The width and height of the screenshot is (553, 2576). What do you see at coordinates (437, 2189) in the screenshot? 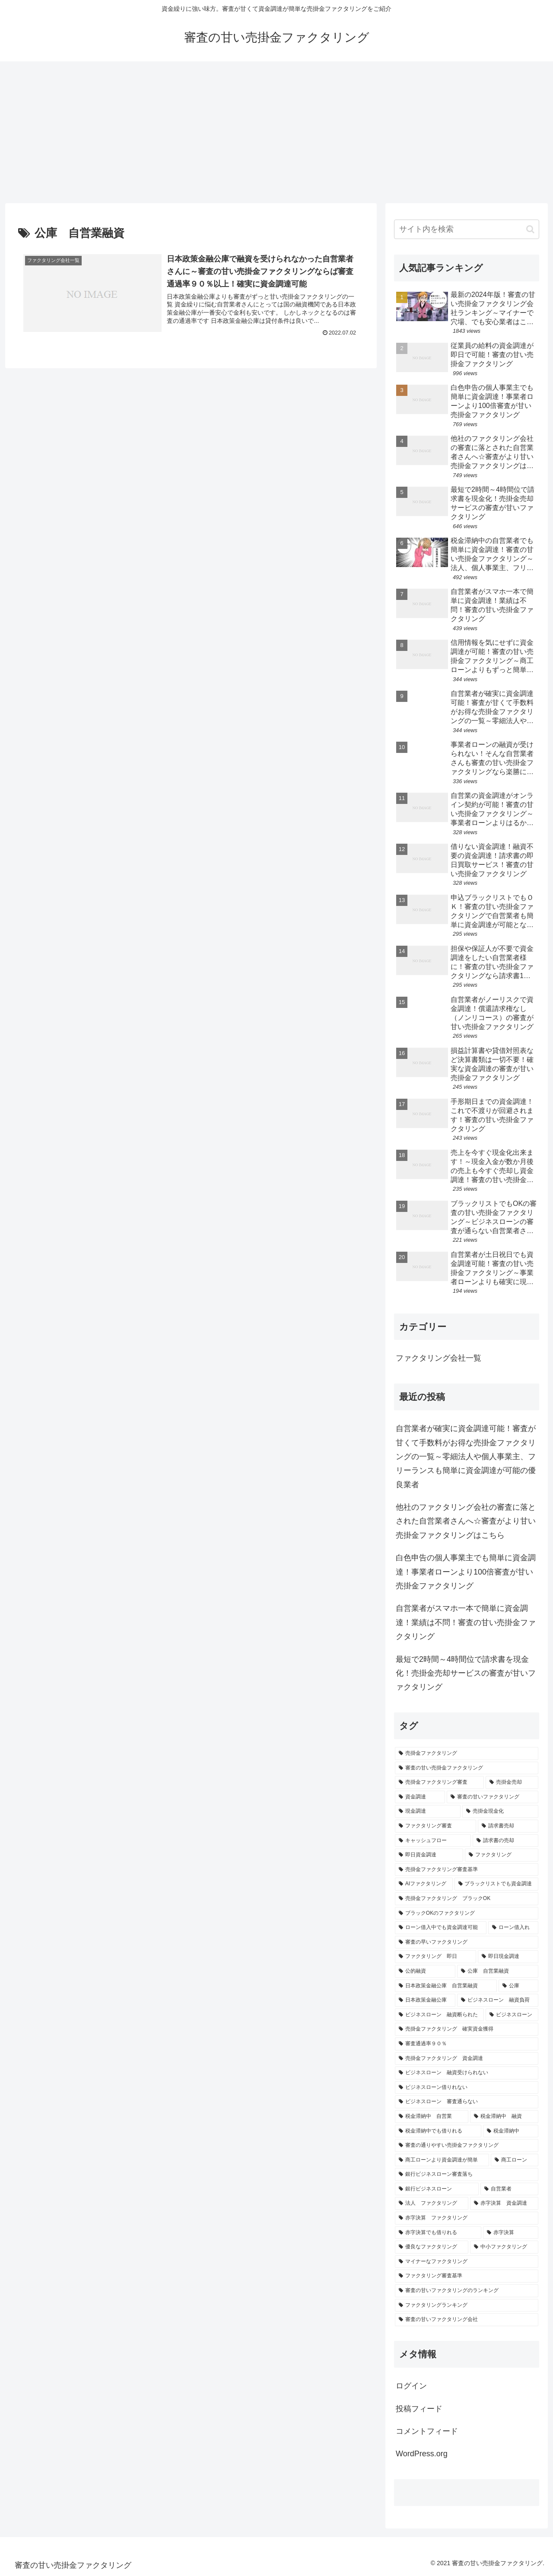
I see `[銀行ビジネスローン (1個の項目)]` at bounding box center [437, 2189].